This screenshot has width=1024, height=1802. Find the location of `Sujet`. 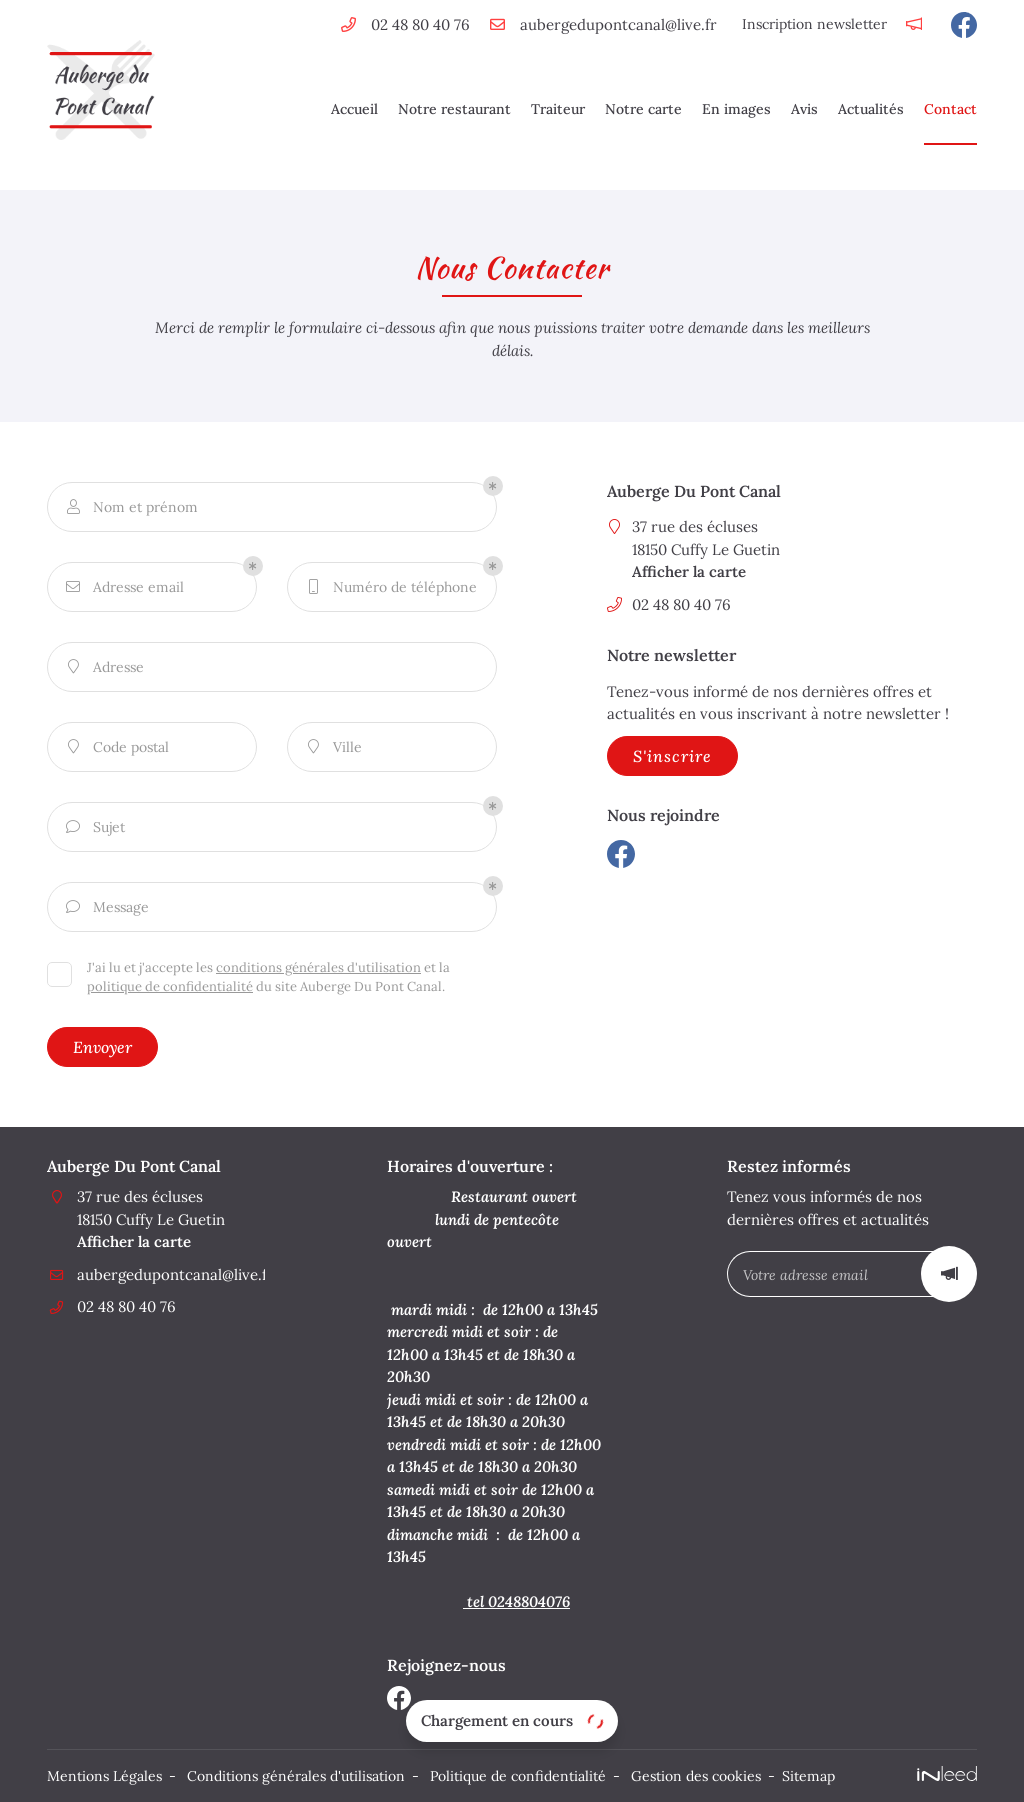

Sujet is located at coordinates (94, 827).